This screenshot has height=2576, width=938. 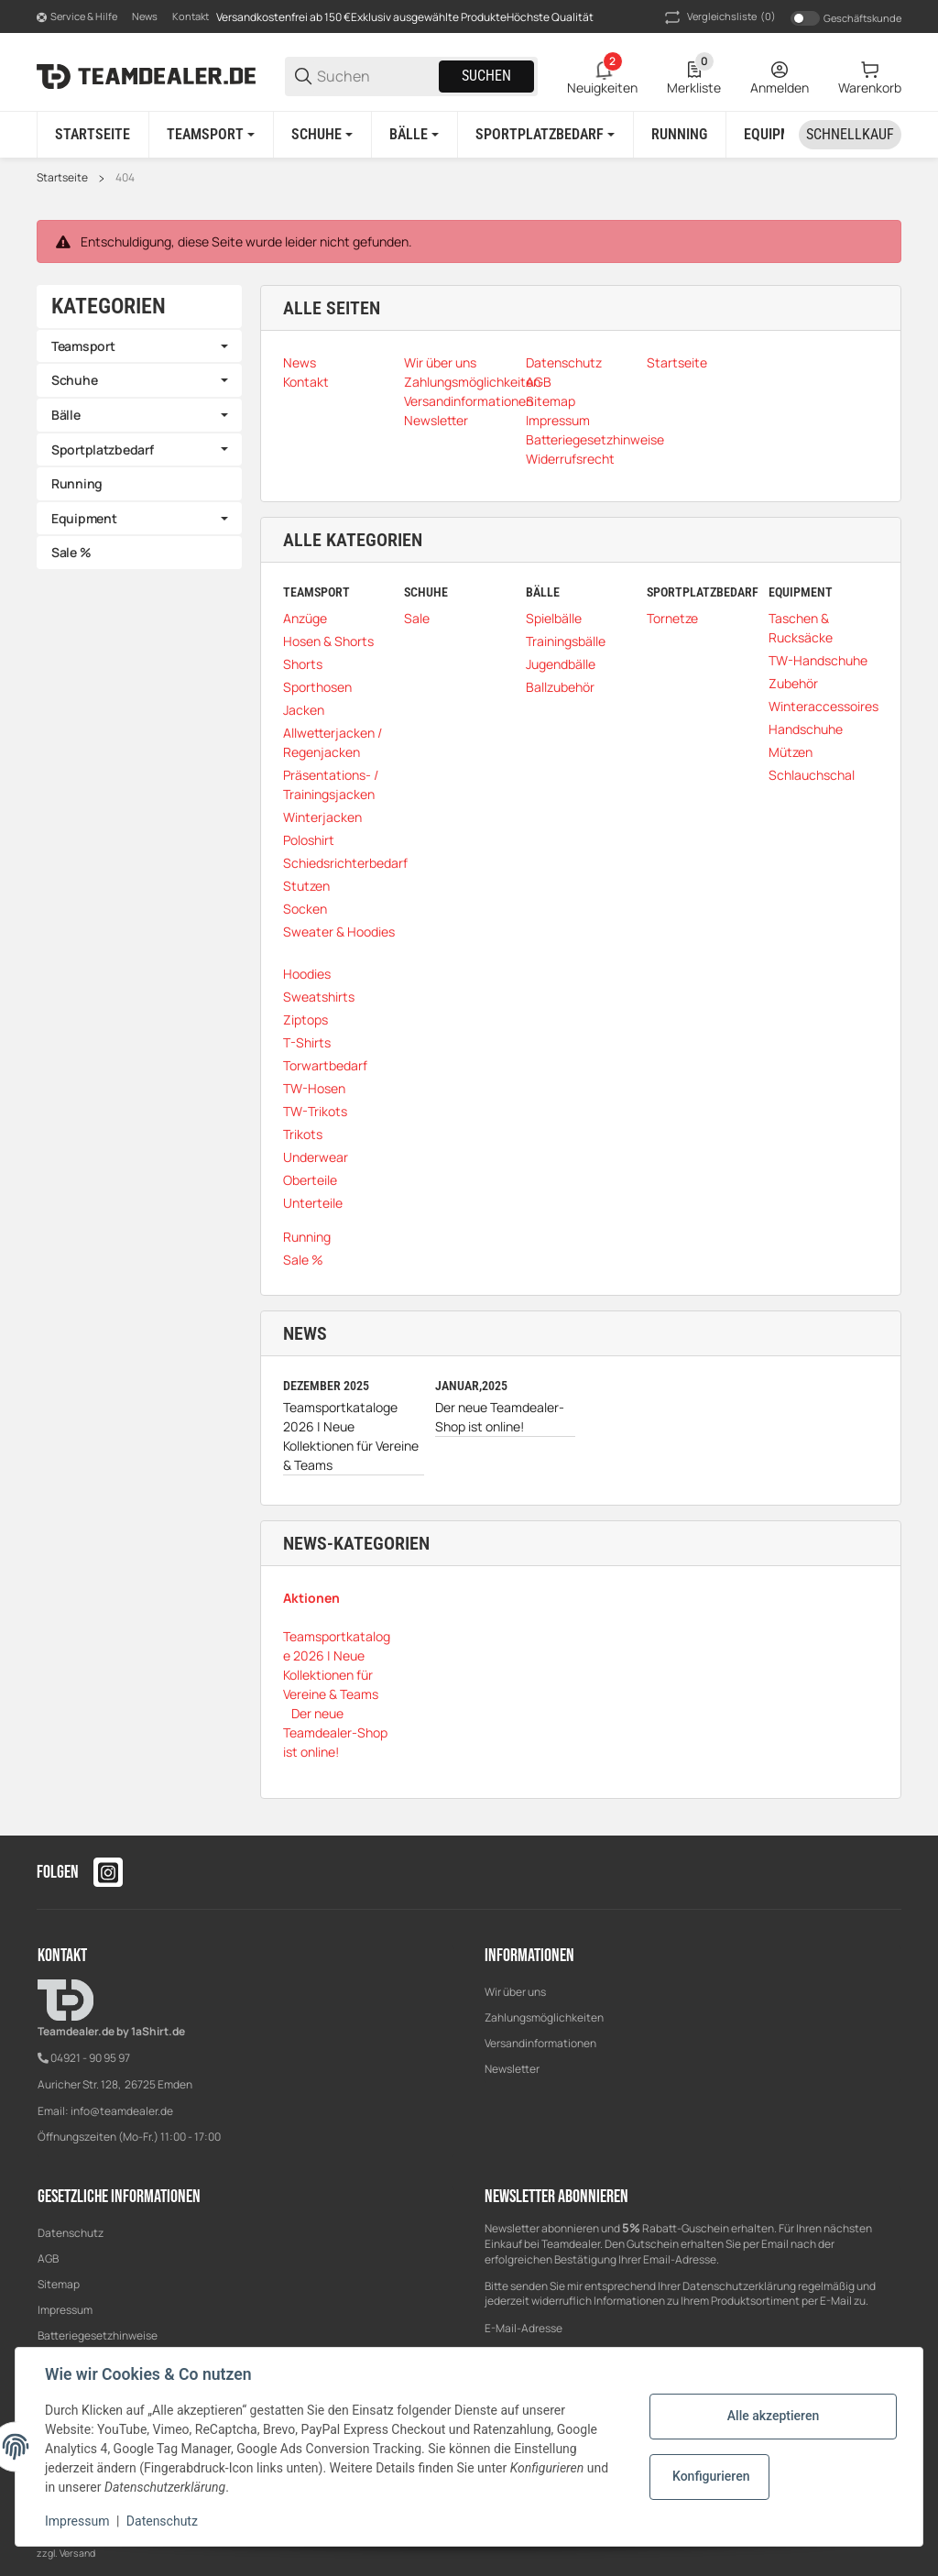 What do you see at coordinates (718, 17) in the screenshot?
I see `(0) [button]` at bounding box center [718, 17].